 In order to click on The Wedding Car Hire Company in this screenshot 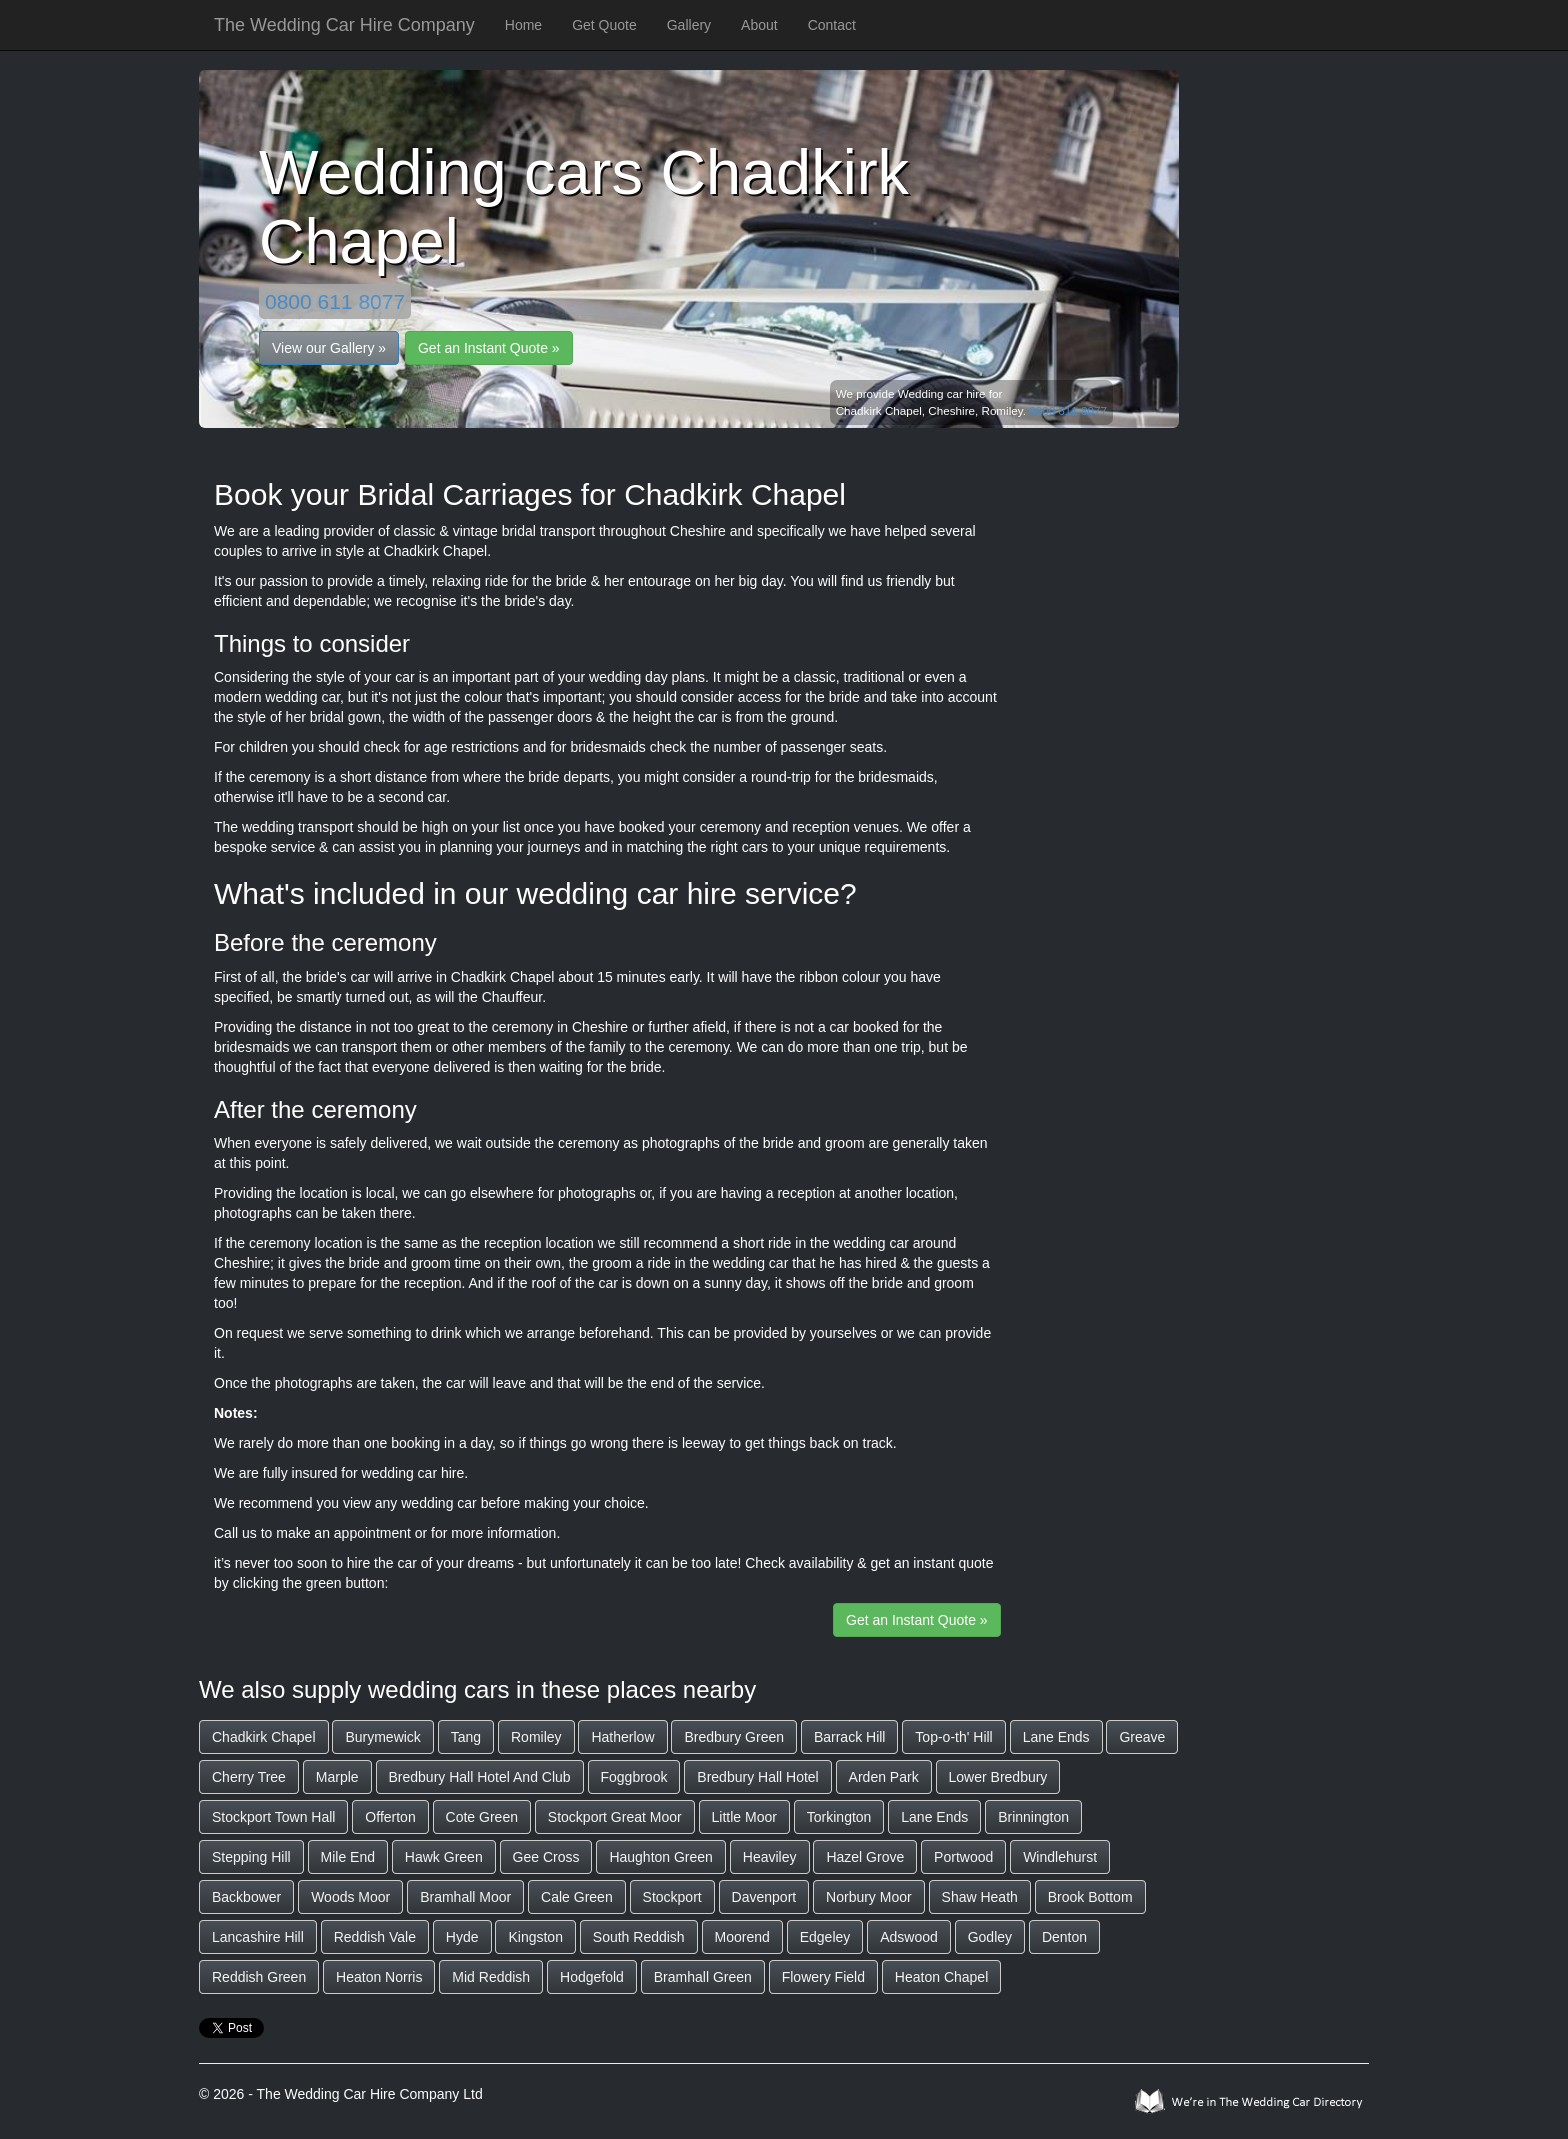, I will do `click(344, 25)`.